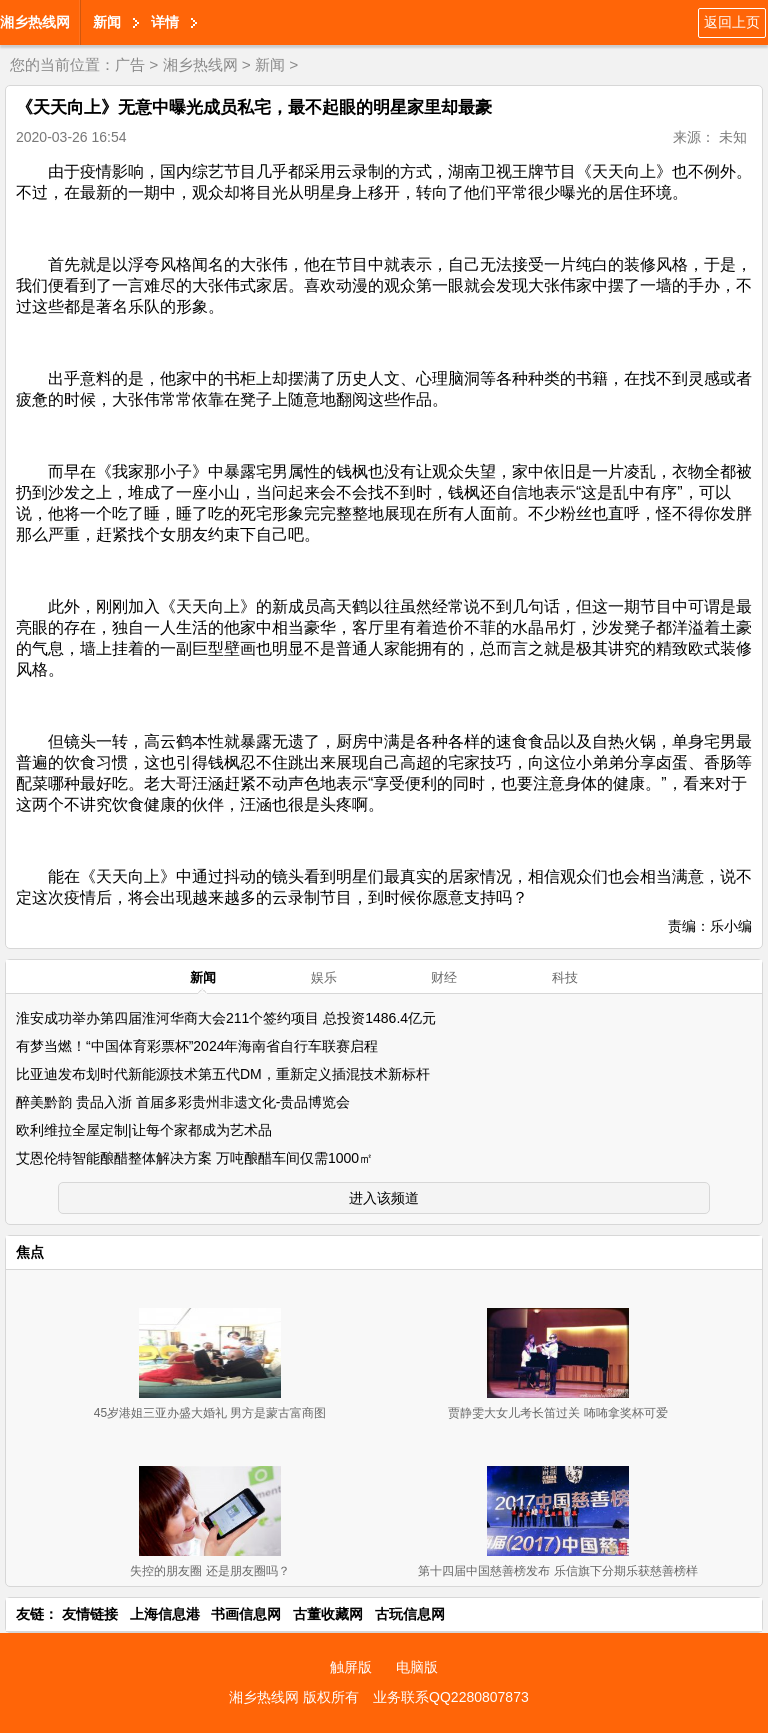  What do you see at coordinates (328, 1614) in the screenshot?
I see `古董收藏网` at bounding box center [328, 1614].